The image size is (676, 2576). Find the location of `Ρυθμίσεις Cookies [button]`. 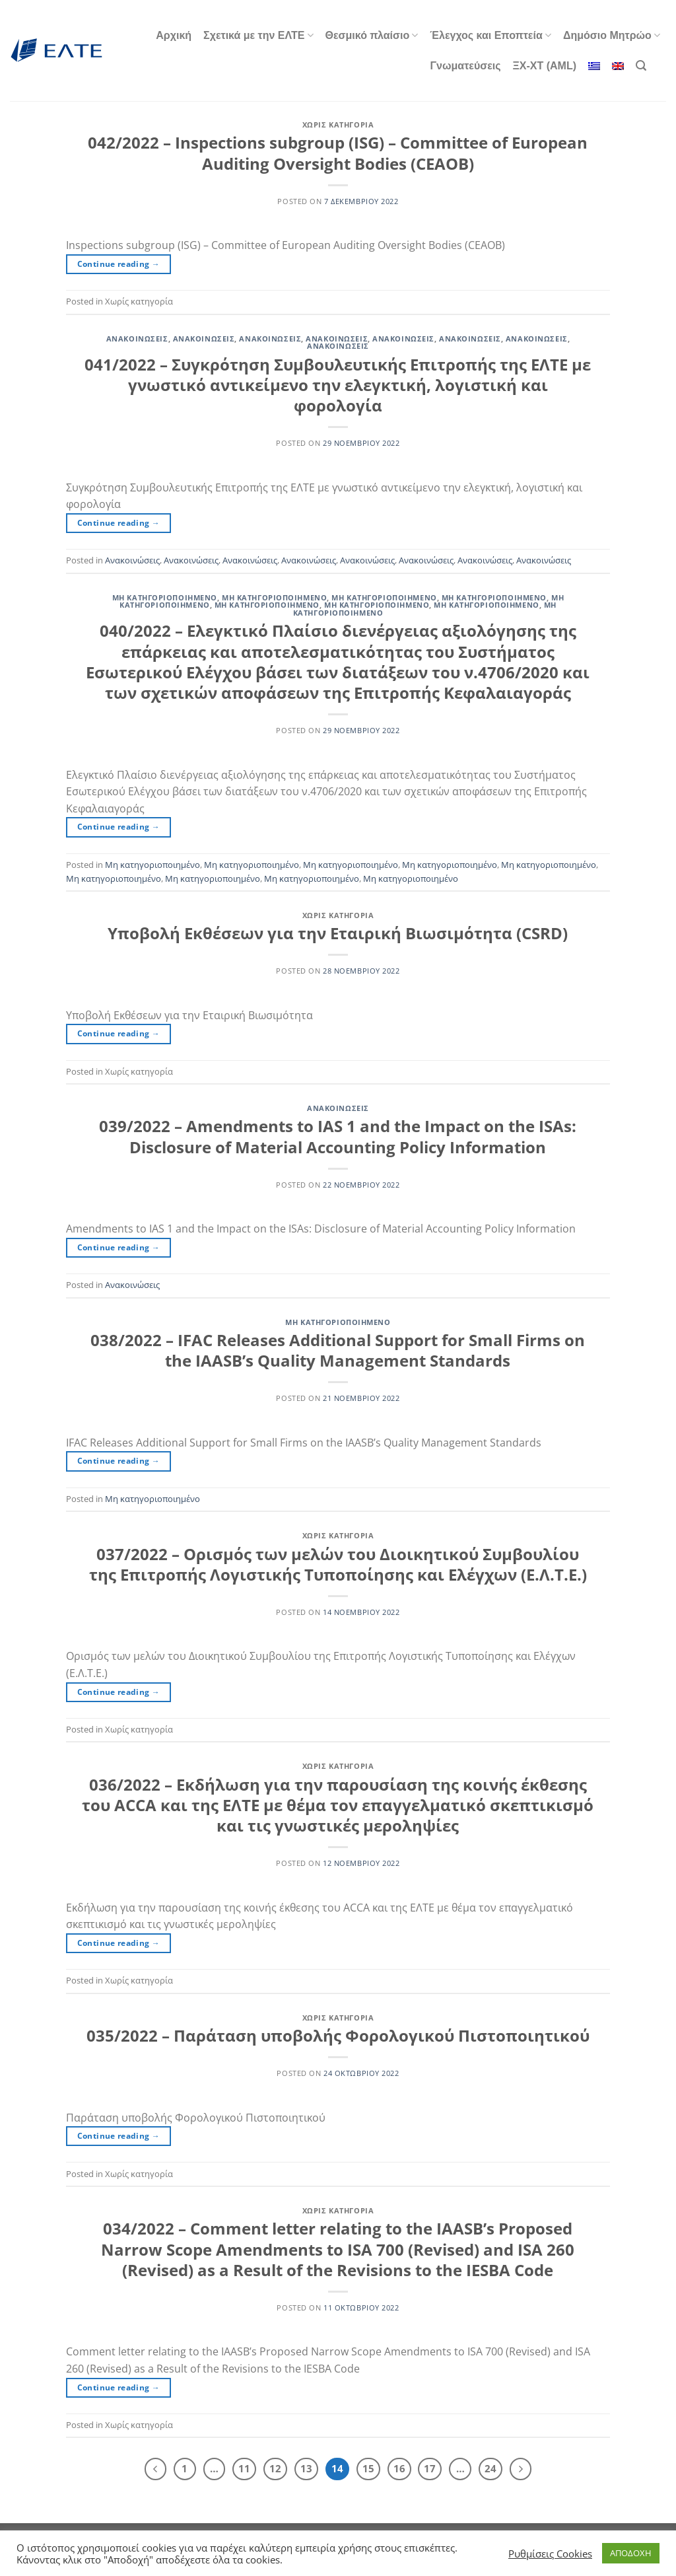

Ρυθμίσεις Cookies [button] is located at coordinates (550, 2553).